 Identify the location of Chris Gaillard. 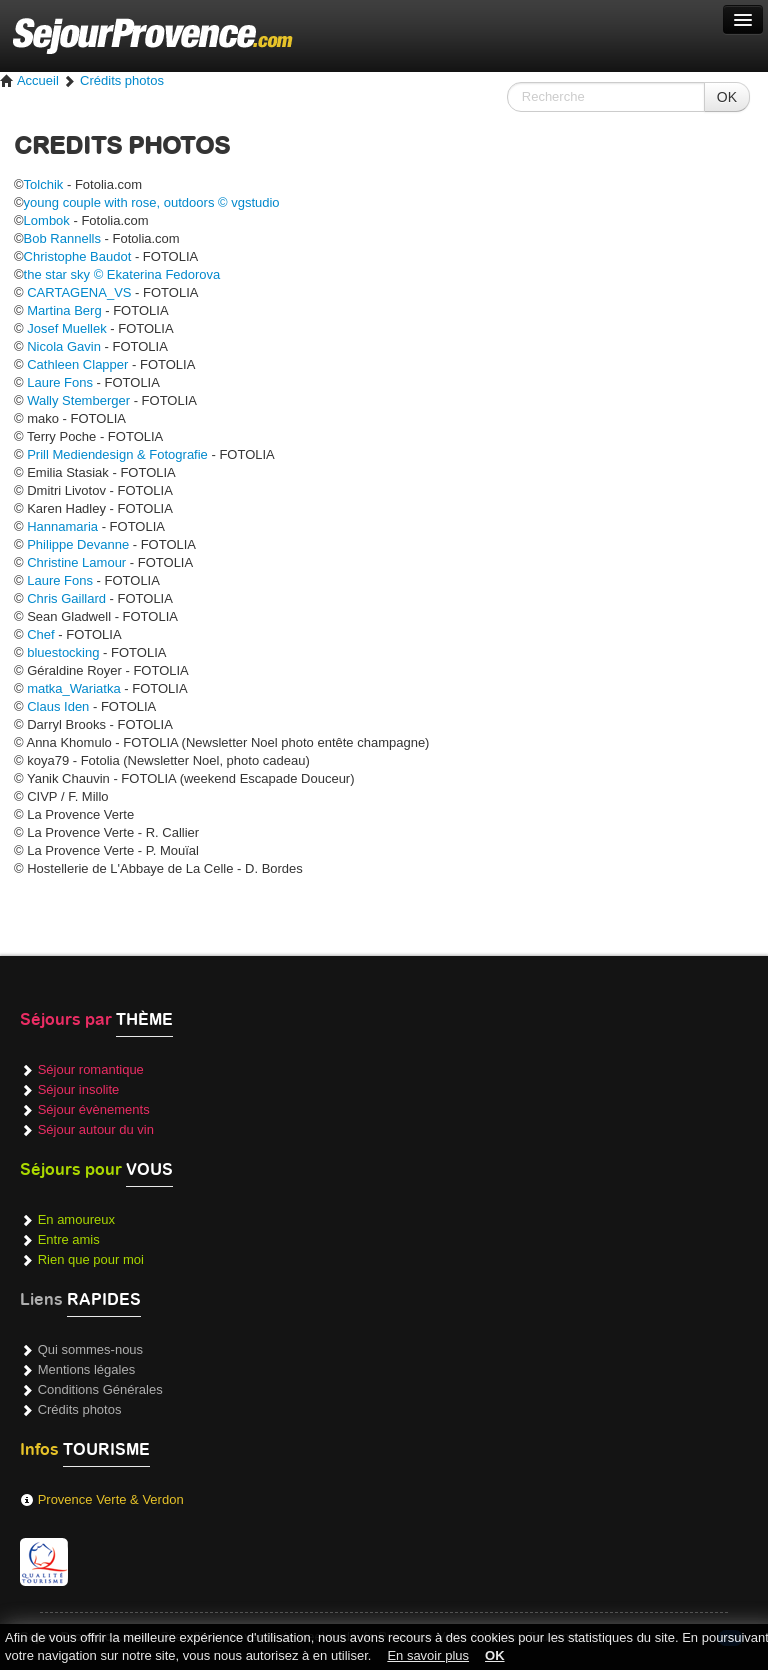
(66, 598).